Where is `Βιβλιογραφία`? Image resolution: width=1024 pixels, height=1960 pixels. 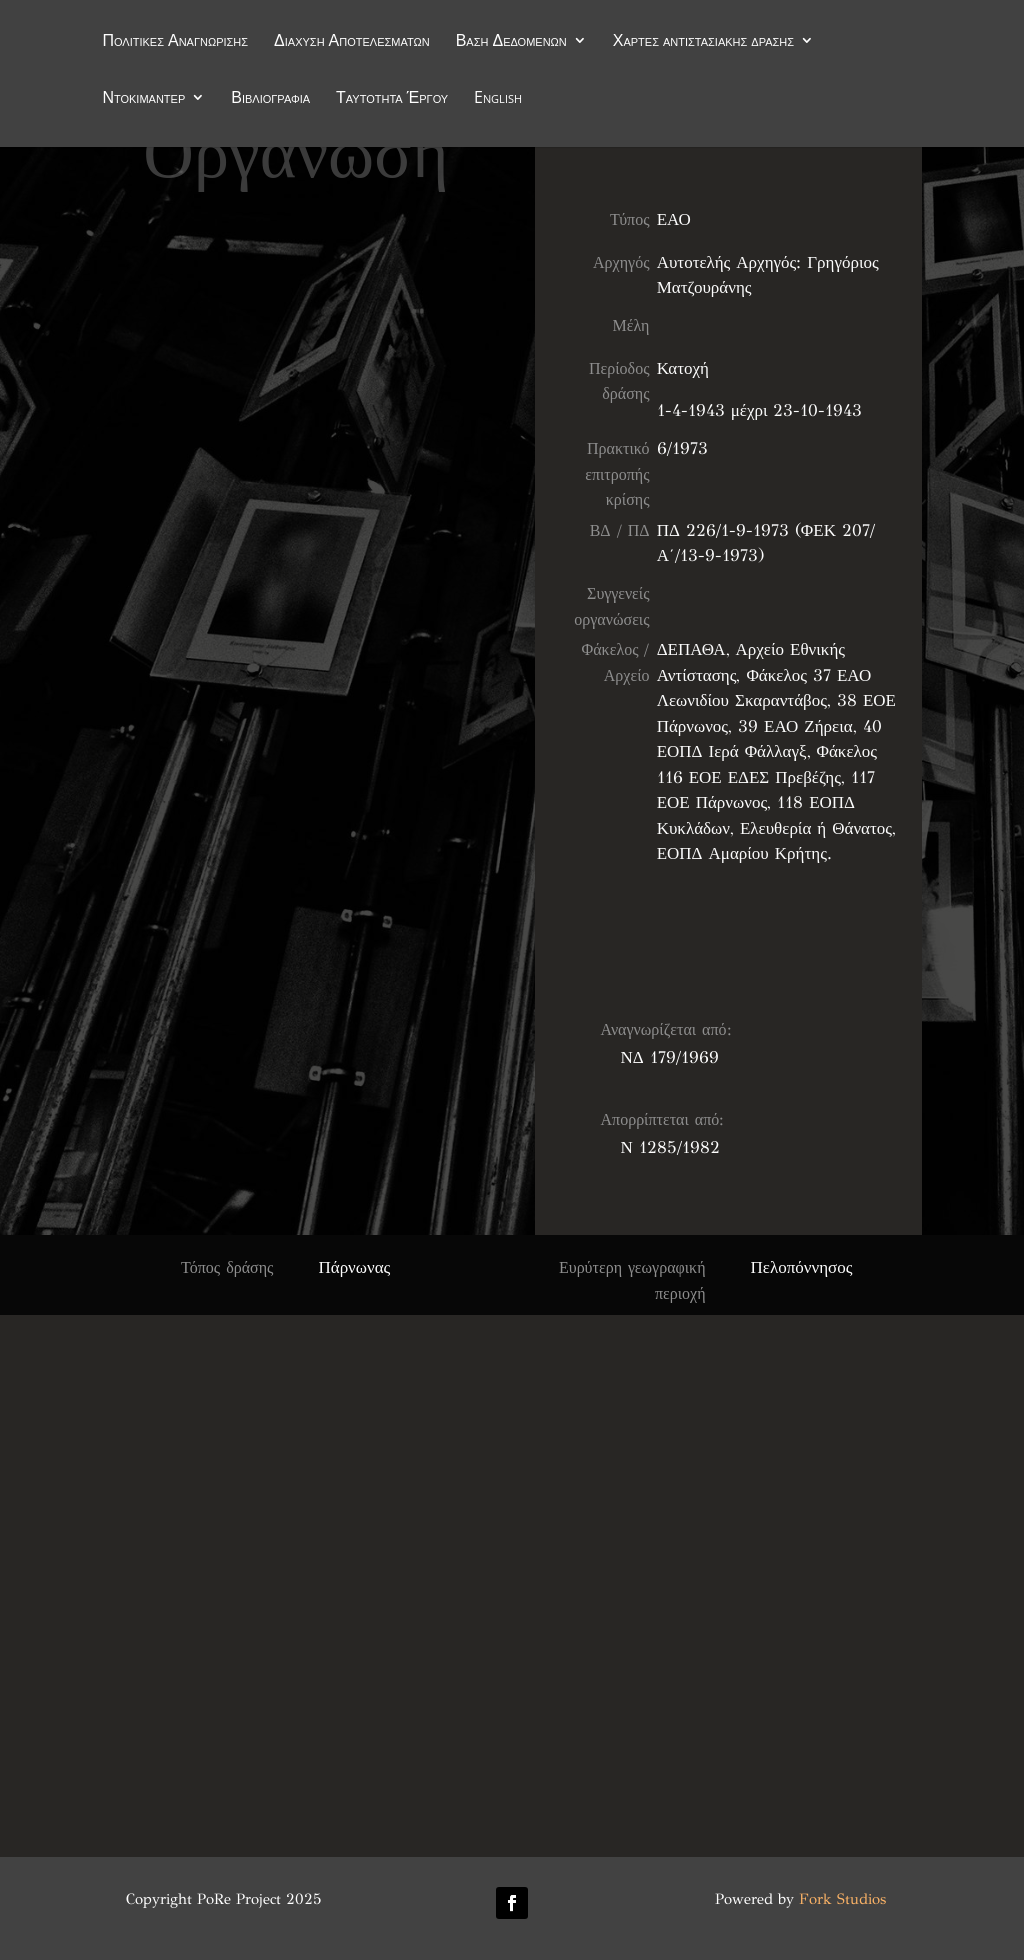
Βιβλιογραφία is located at coordinates (270, 99).